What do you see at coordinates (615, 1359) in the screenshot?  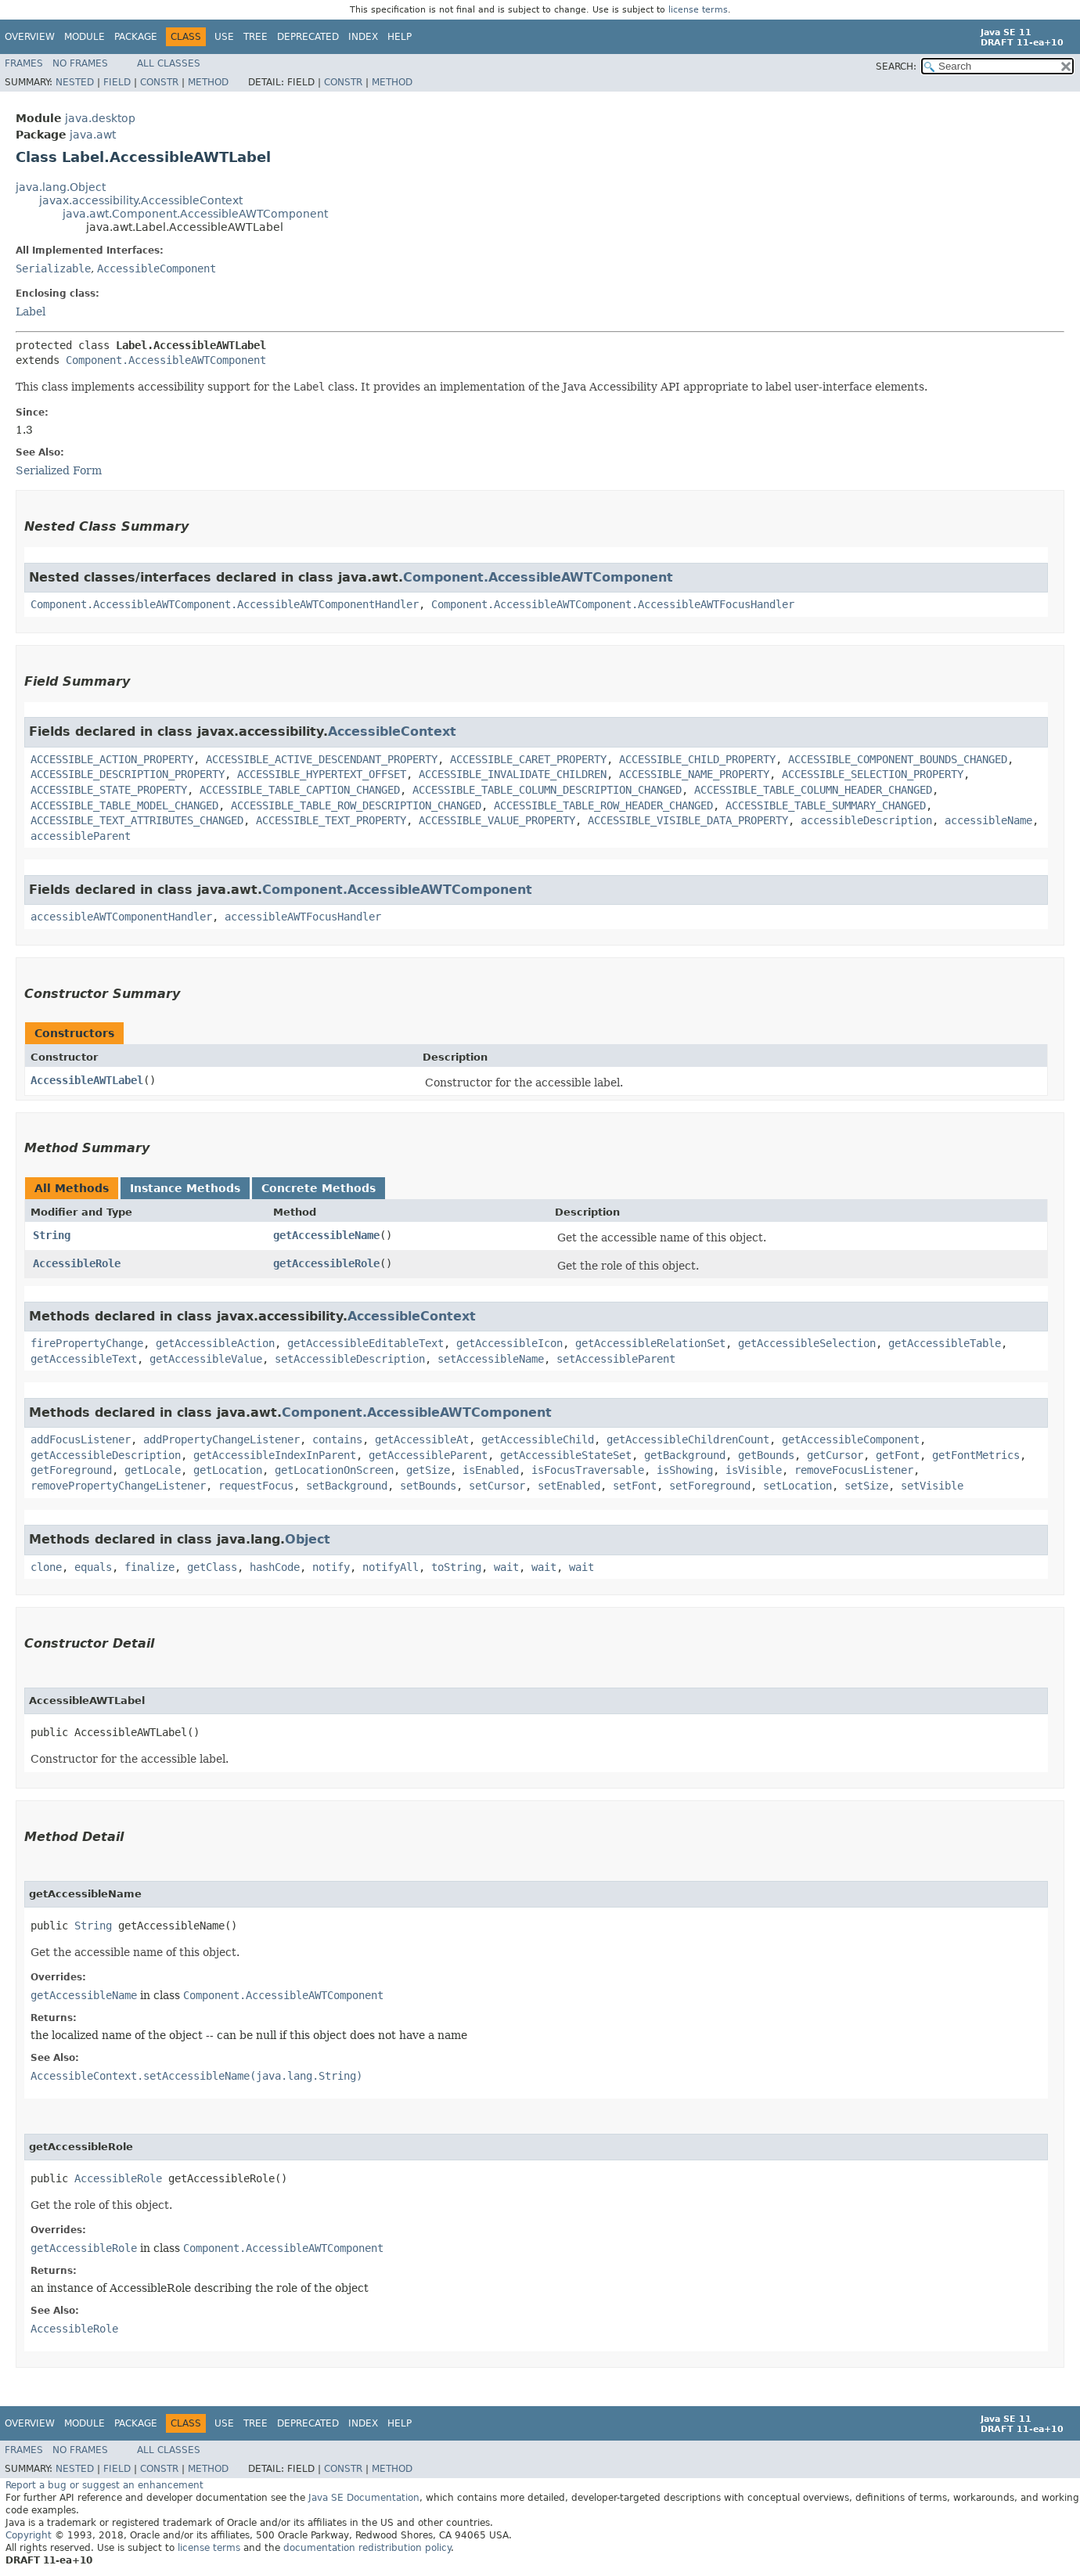 I see `setAccessibleParent` at bounding box center [615, 1359].